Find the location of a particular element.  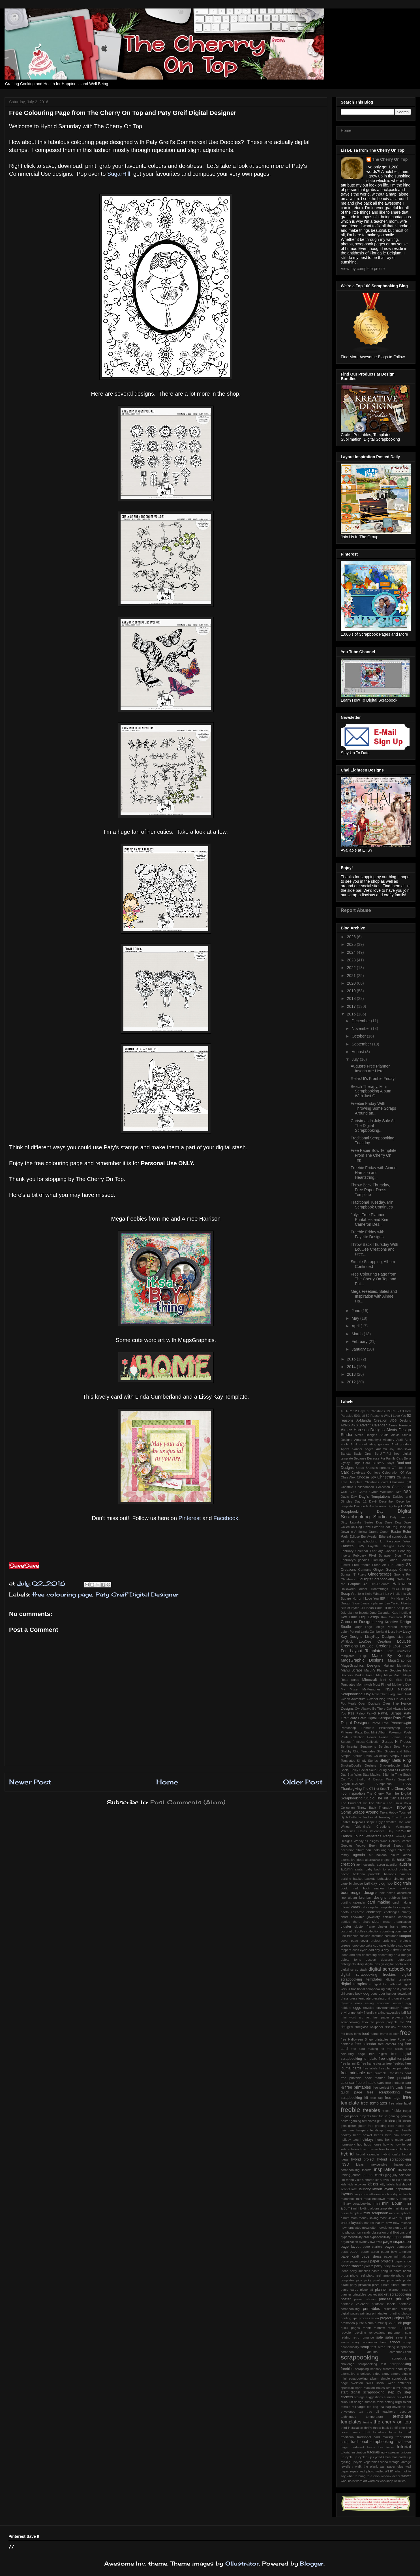

paper project is located at coordinates (359, 2261).